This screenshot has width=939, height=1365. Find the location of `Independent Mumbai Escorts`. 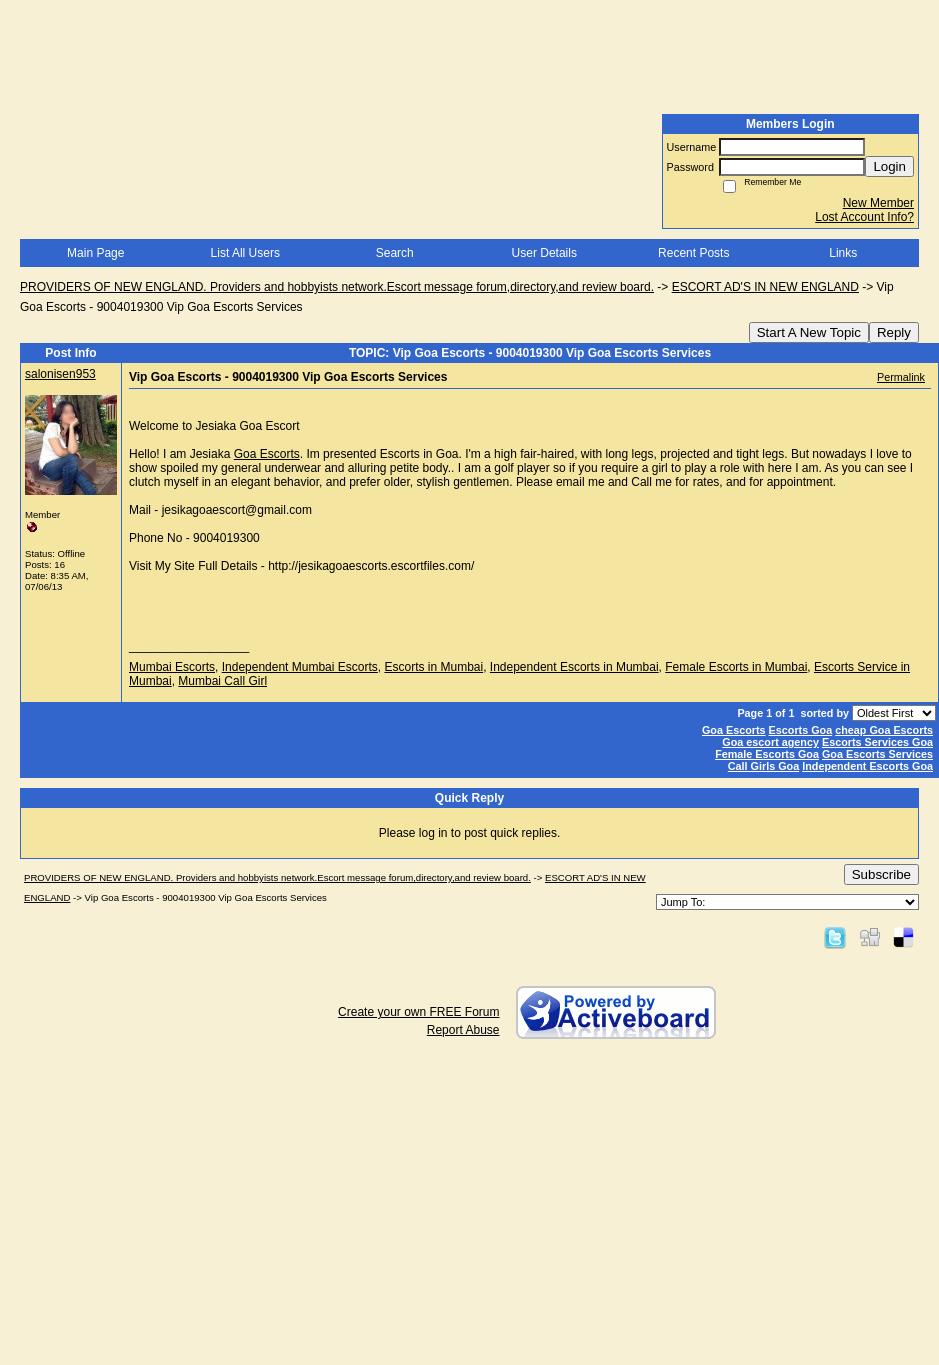

Independent Mumbai Escorts is located at coordinates (300, 667).